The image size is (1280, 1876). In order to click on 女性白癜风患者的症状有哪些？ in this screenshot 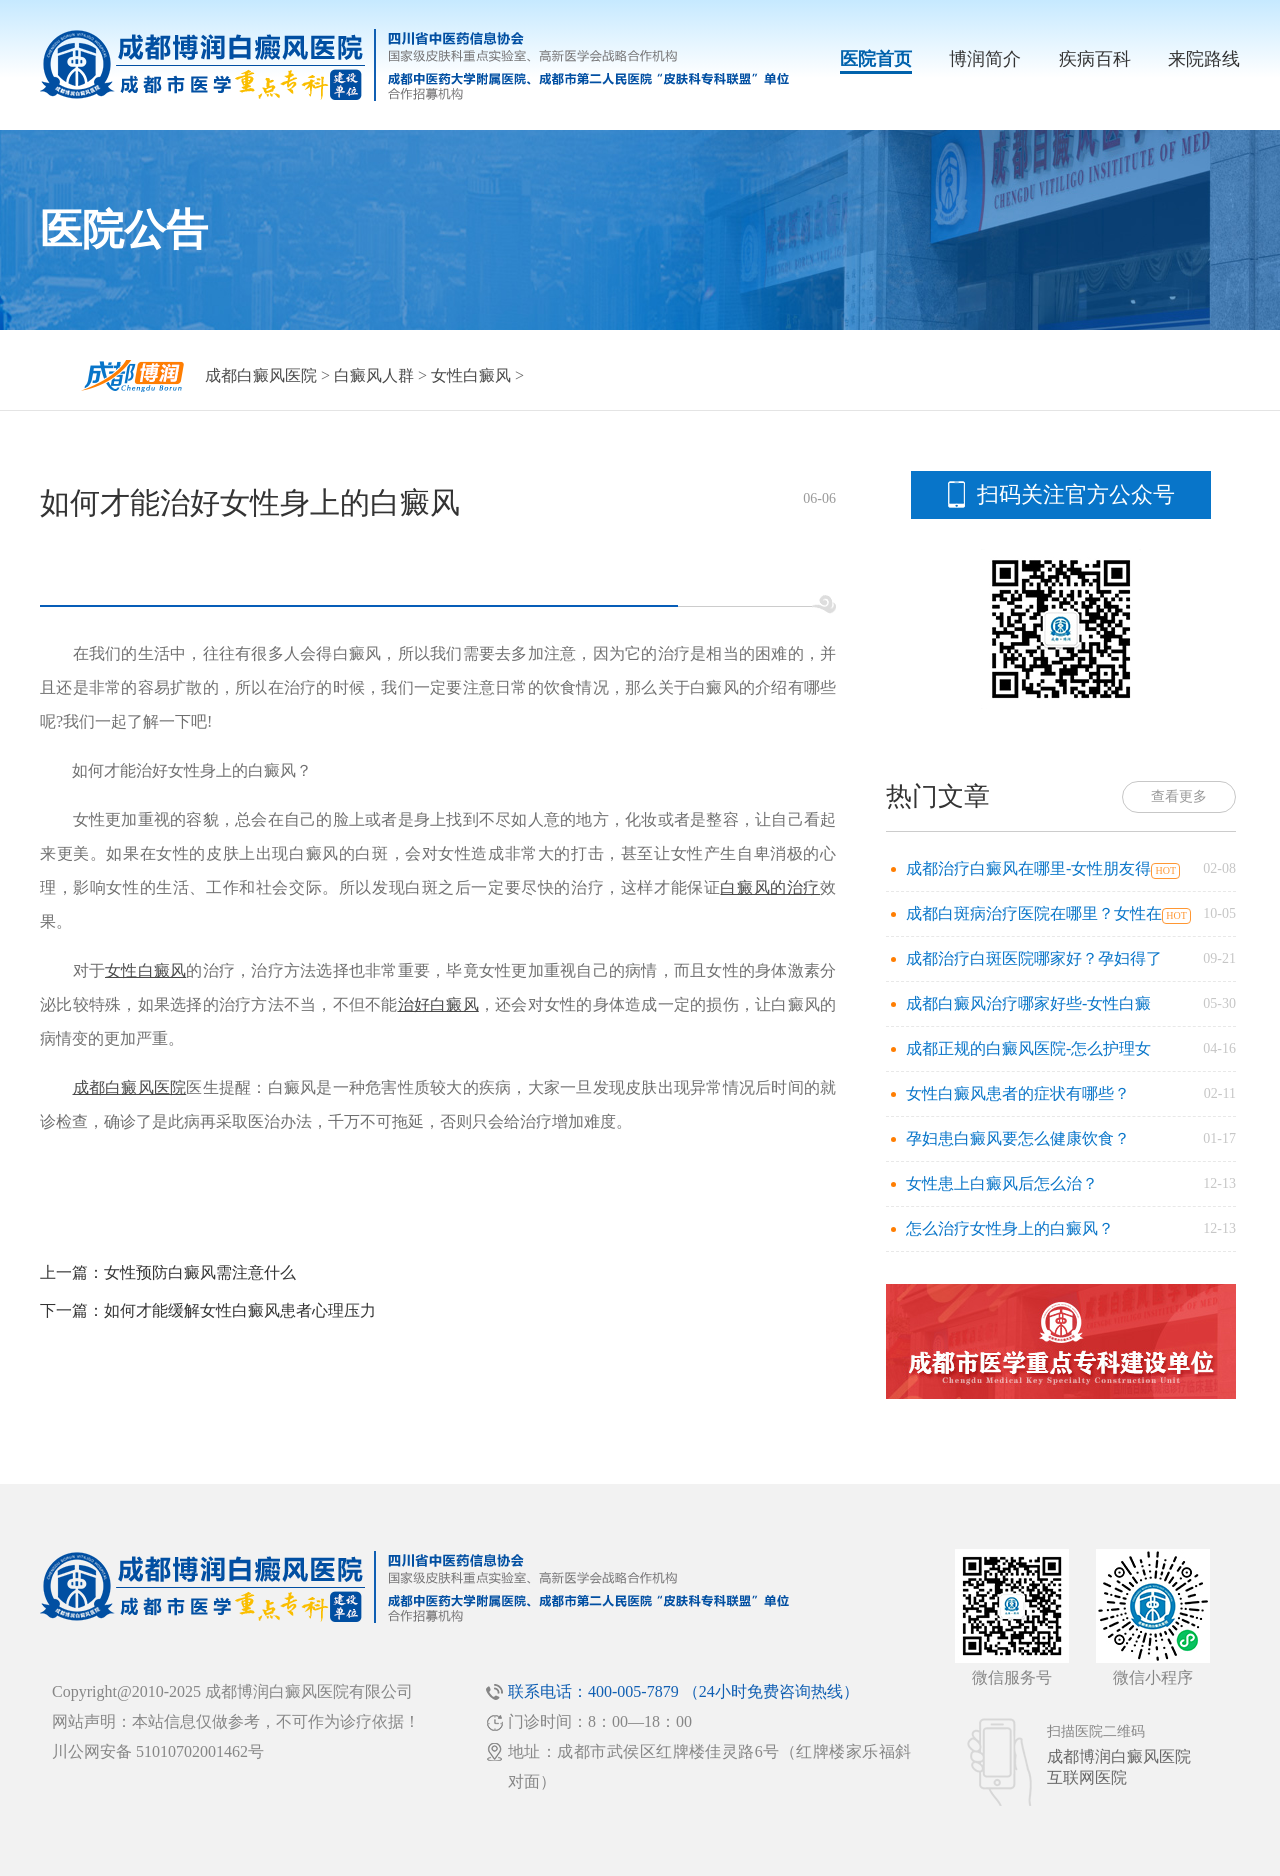, I will do `click(1018, 1093)`.